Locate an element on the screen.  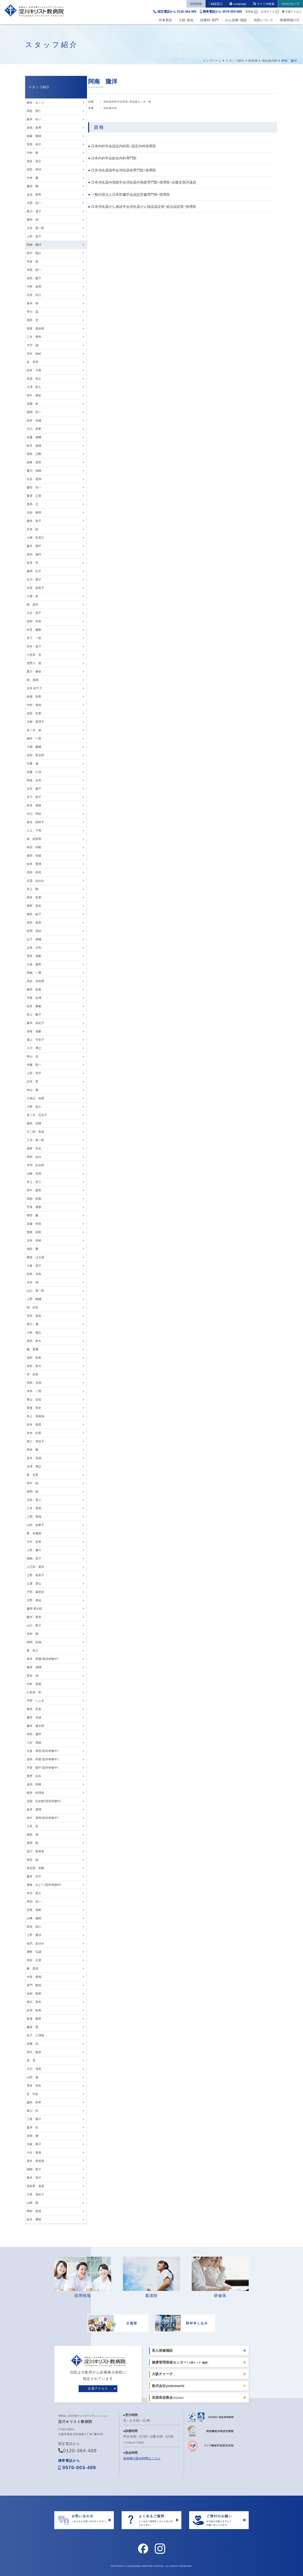
長田 俊彦 is located at coordinates (34, 922).